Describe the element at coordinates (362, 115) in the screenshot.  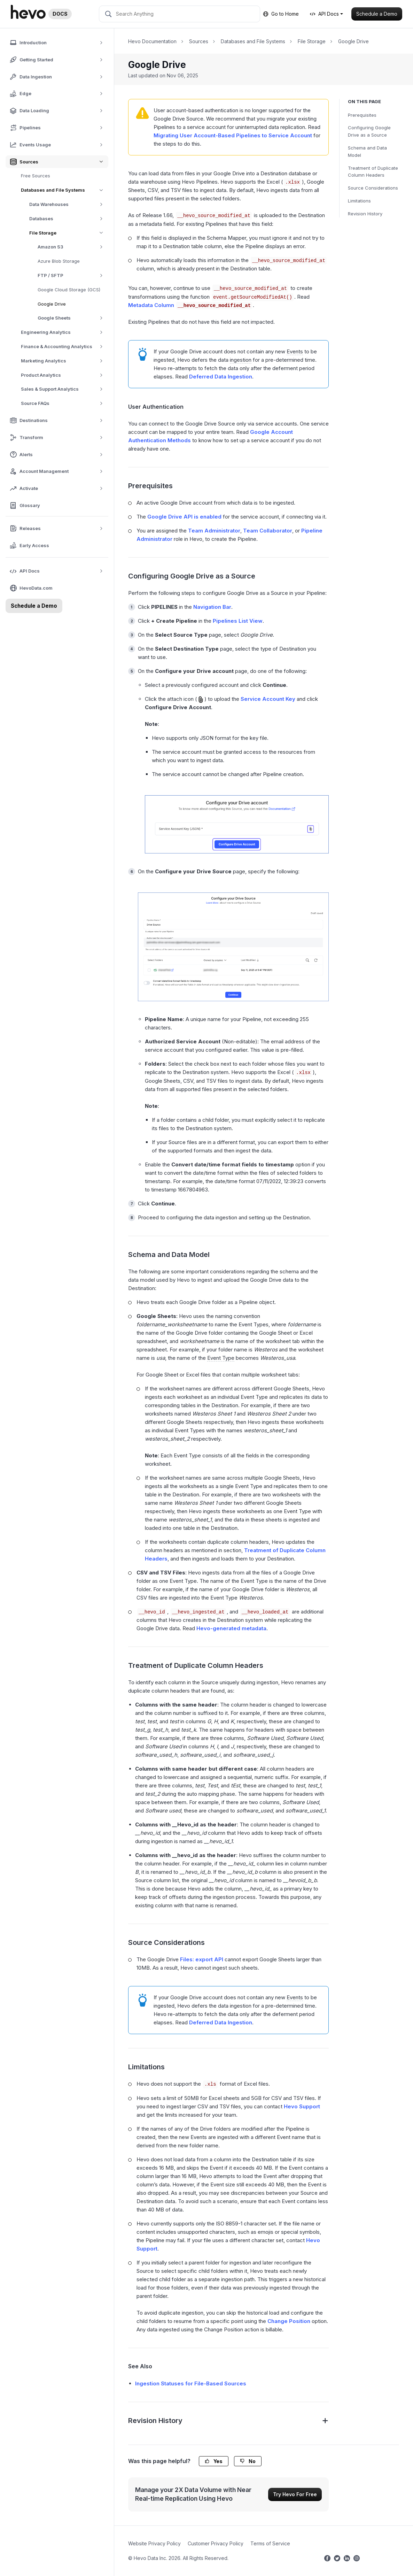
I see `Prerequisites` at that location.